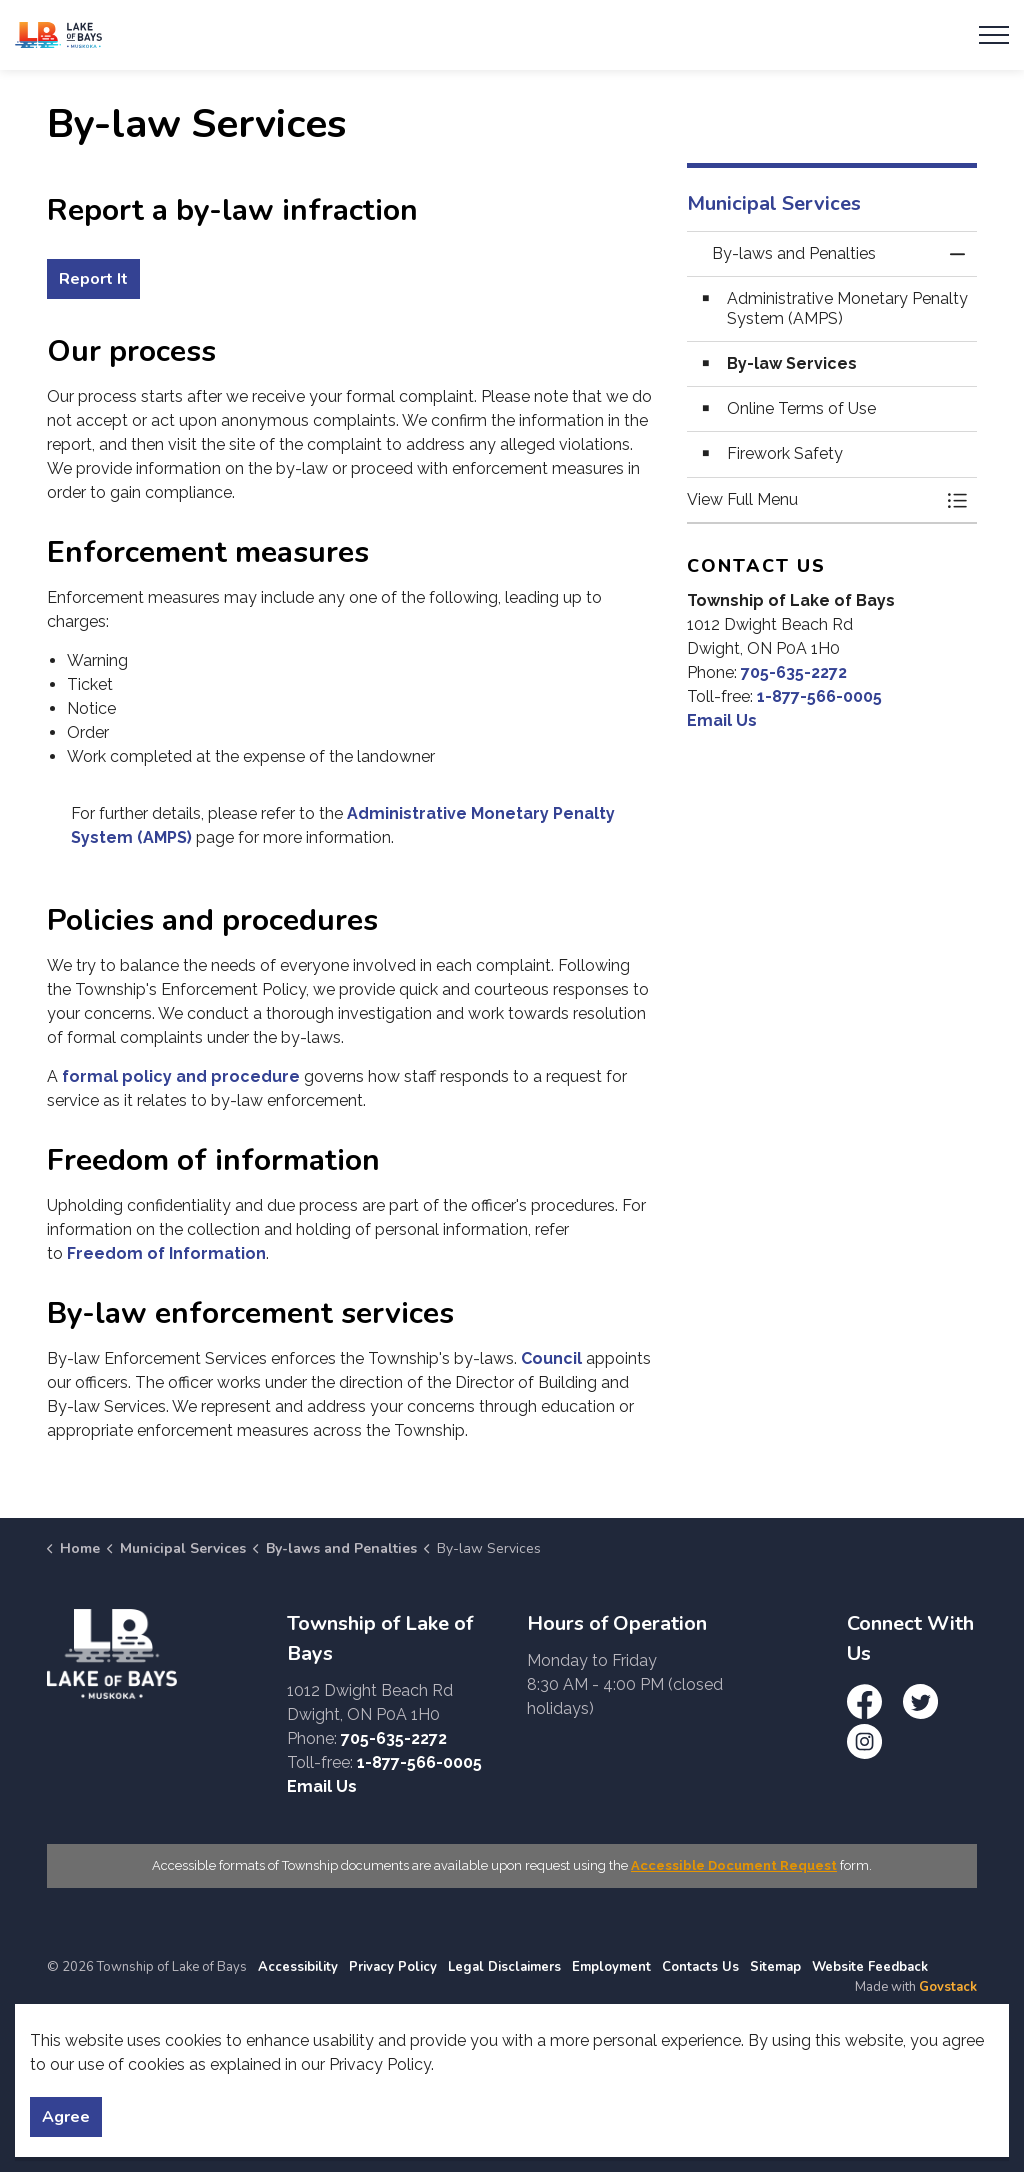 This screenshot has width=1024, height=2172. I want to click on Legal Disclaimers, so click(504, 1967).